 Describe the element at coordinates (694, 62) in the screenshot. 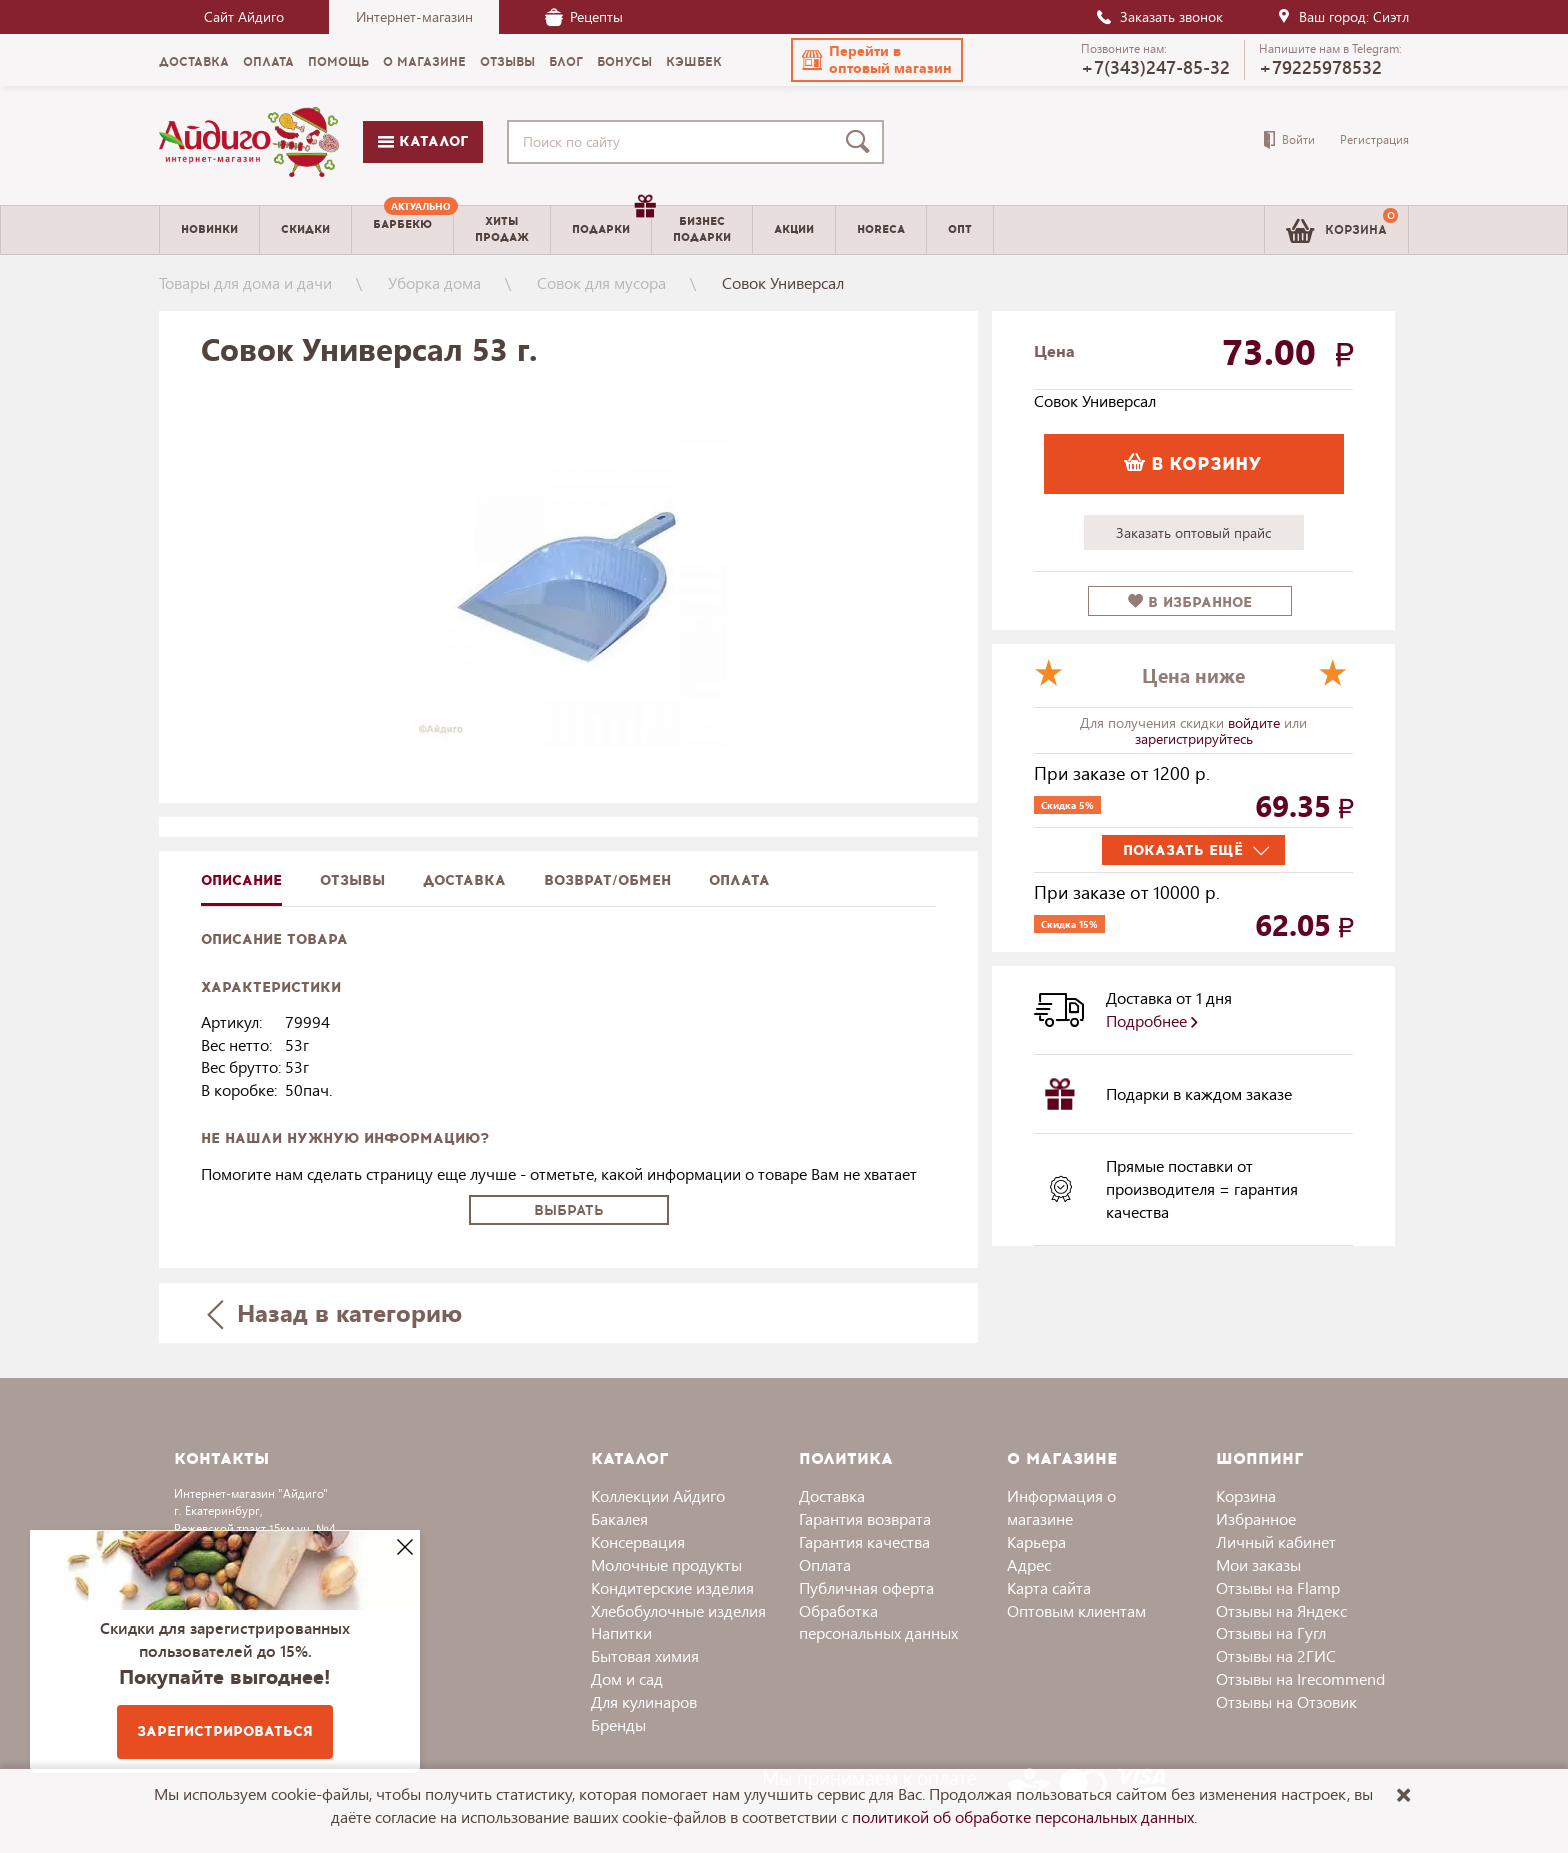

I see `Кэшбек [menuitem]` at that location.